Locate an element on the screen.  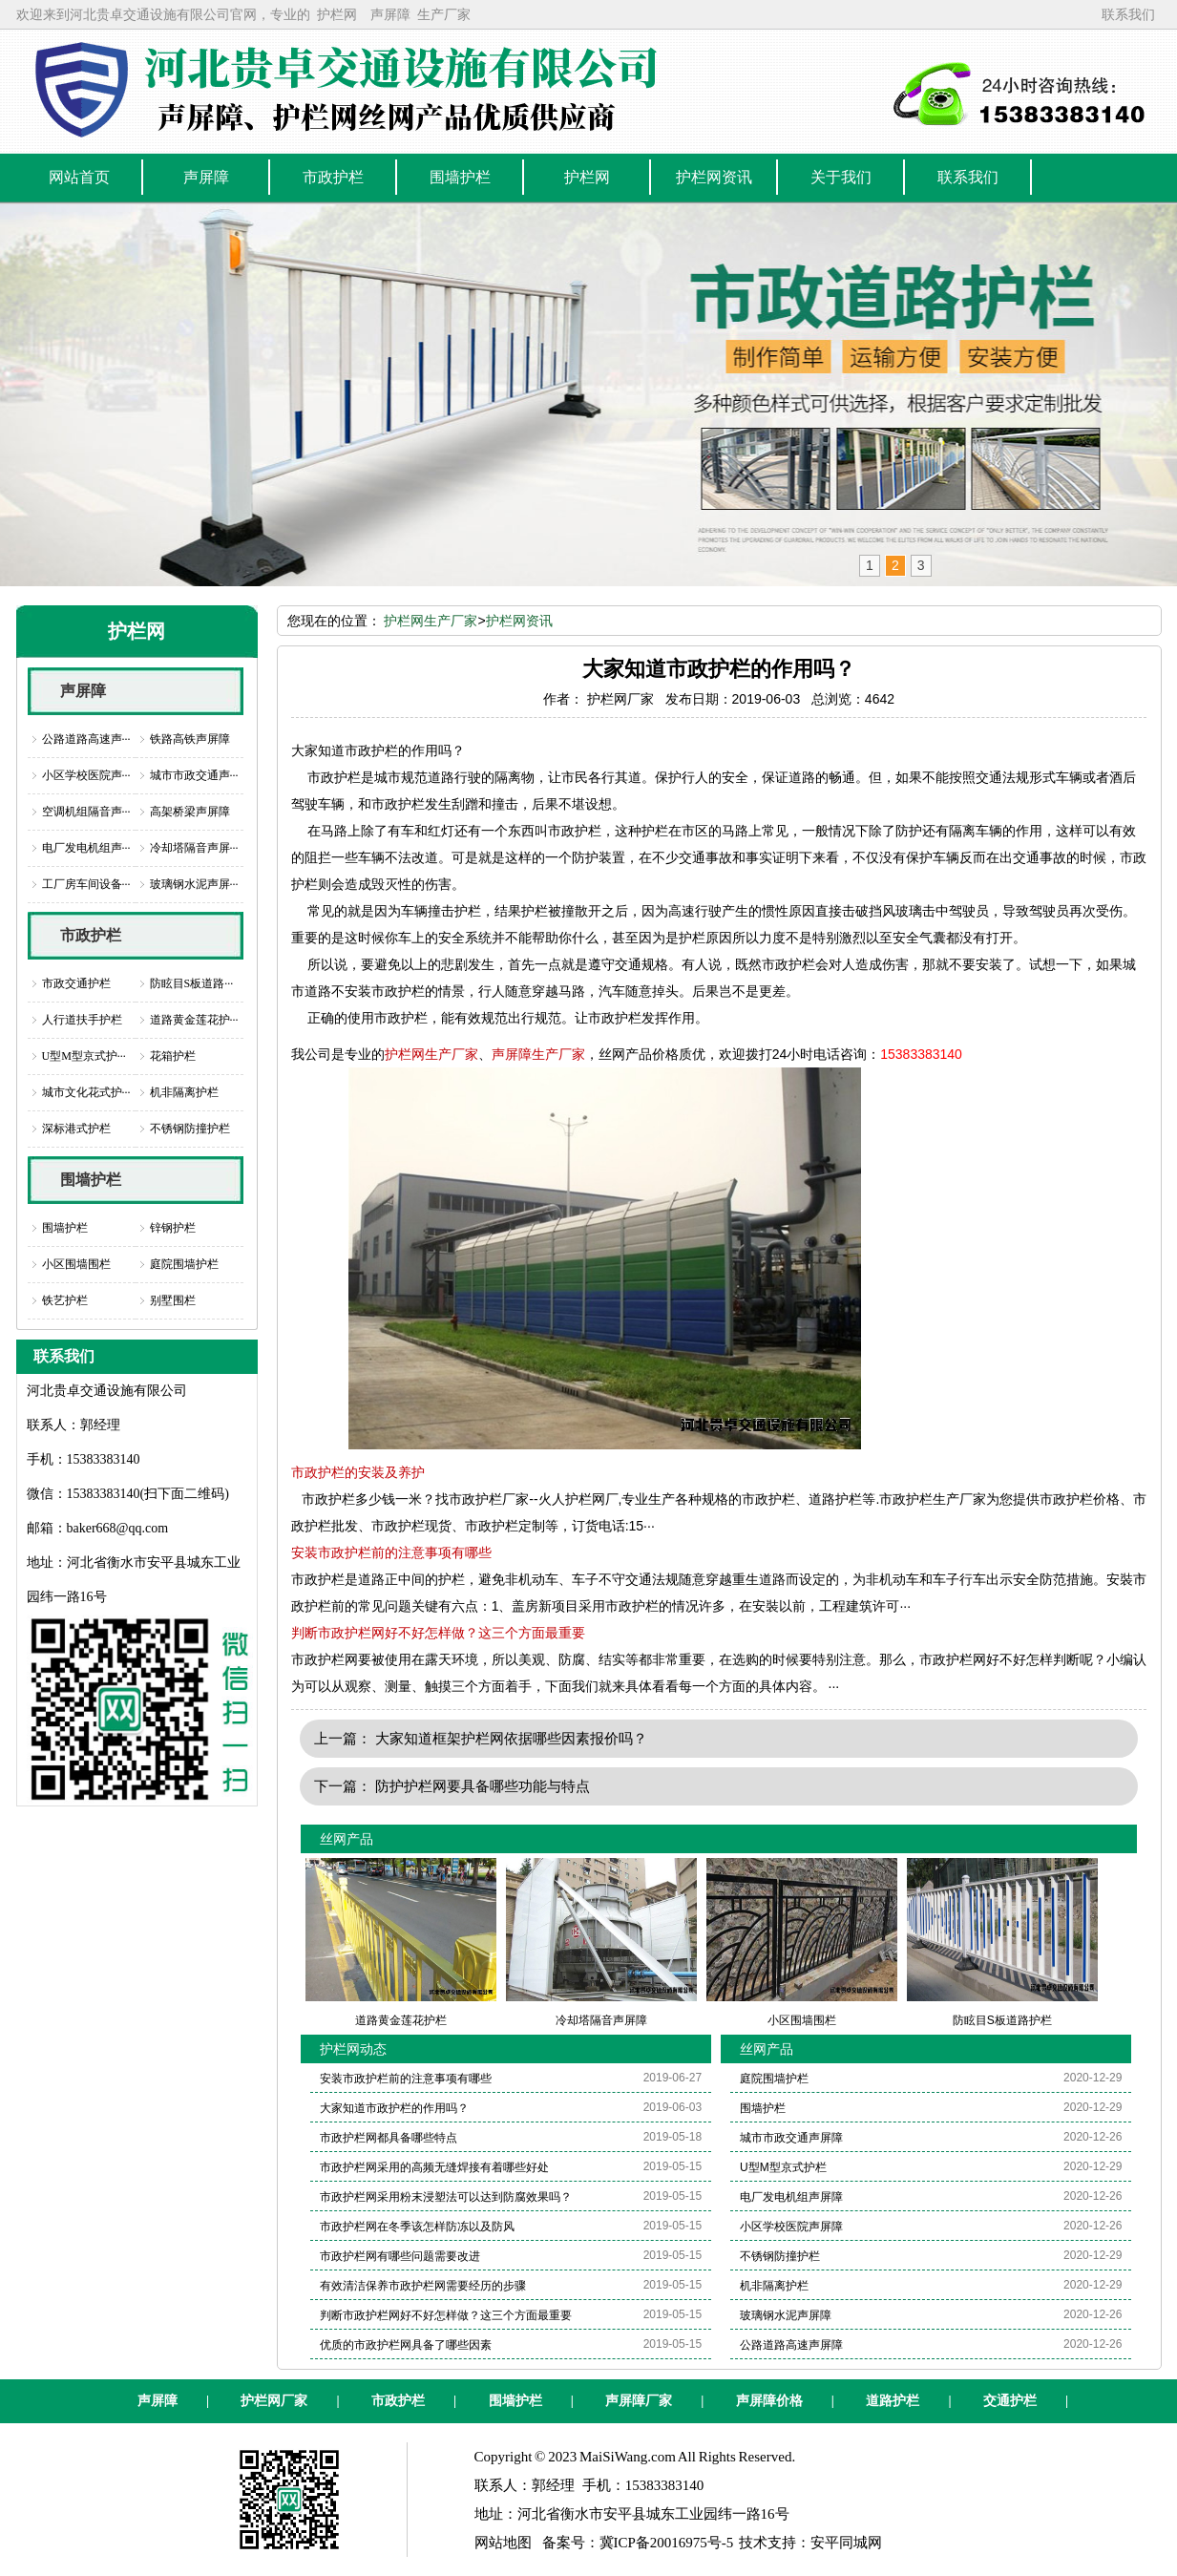
道路护栏 is located at coordinates (892, 2401).